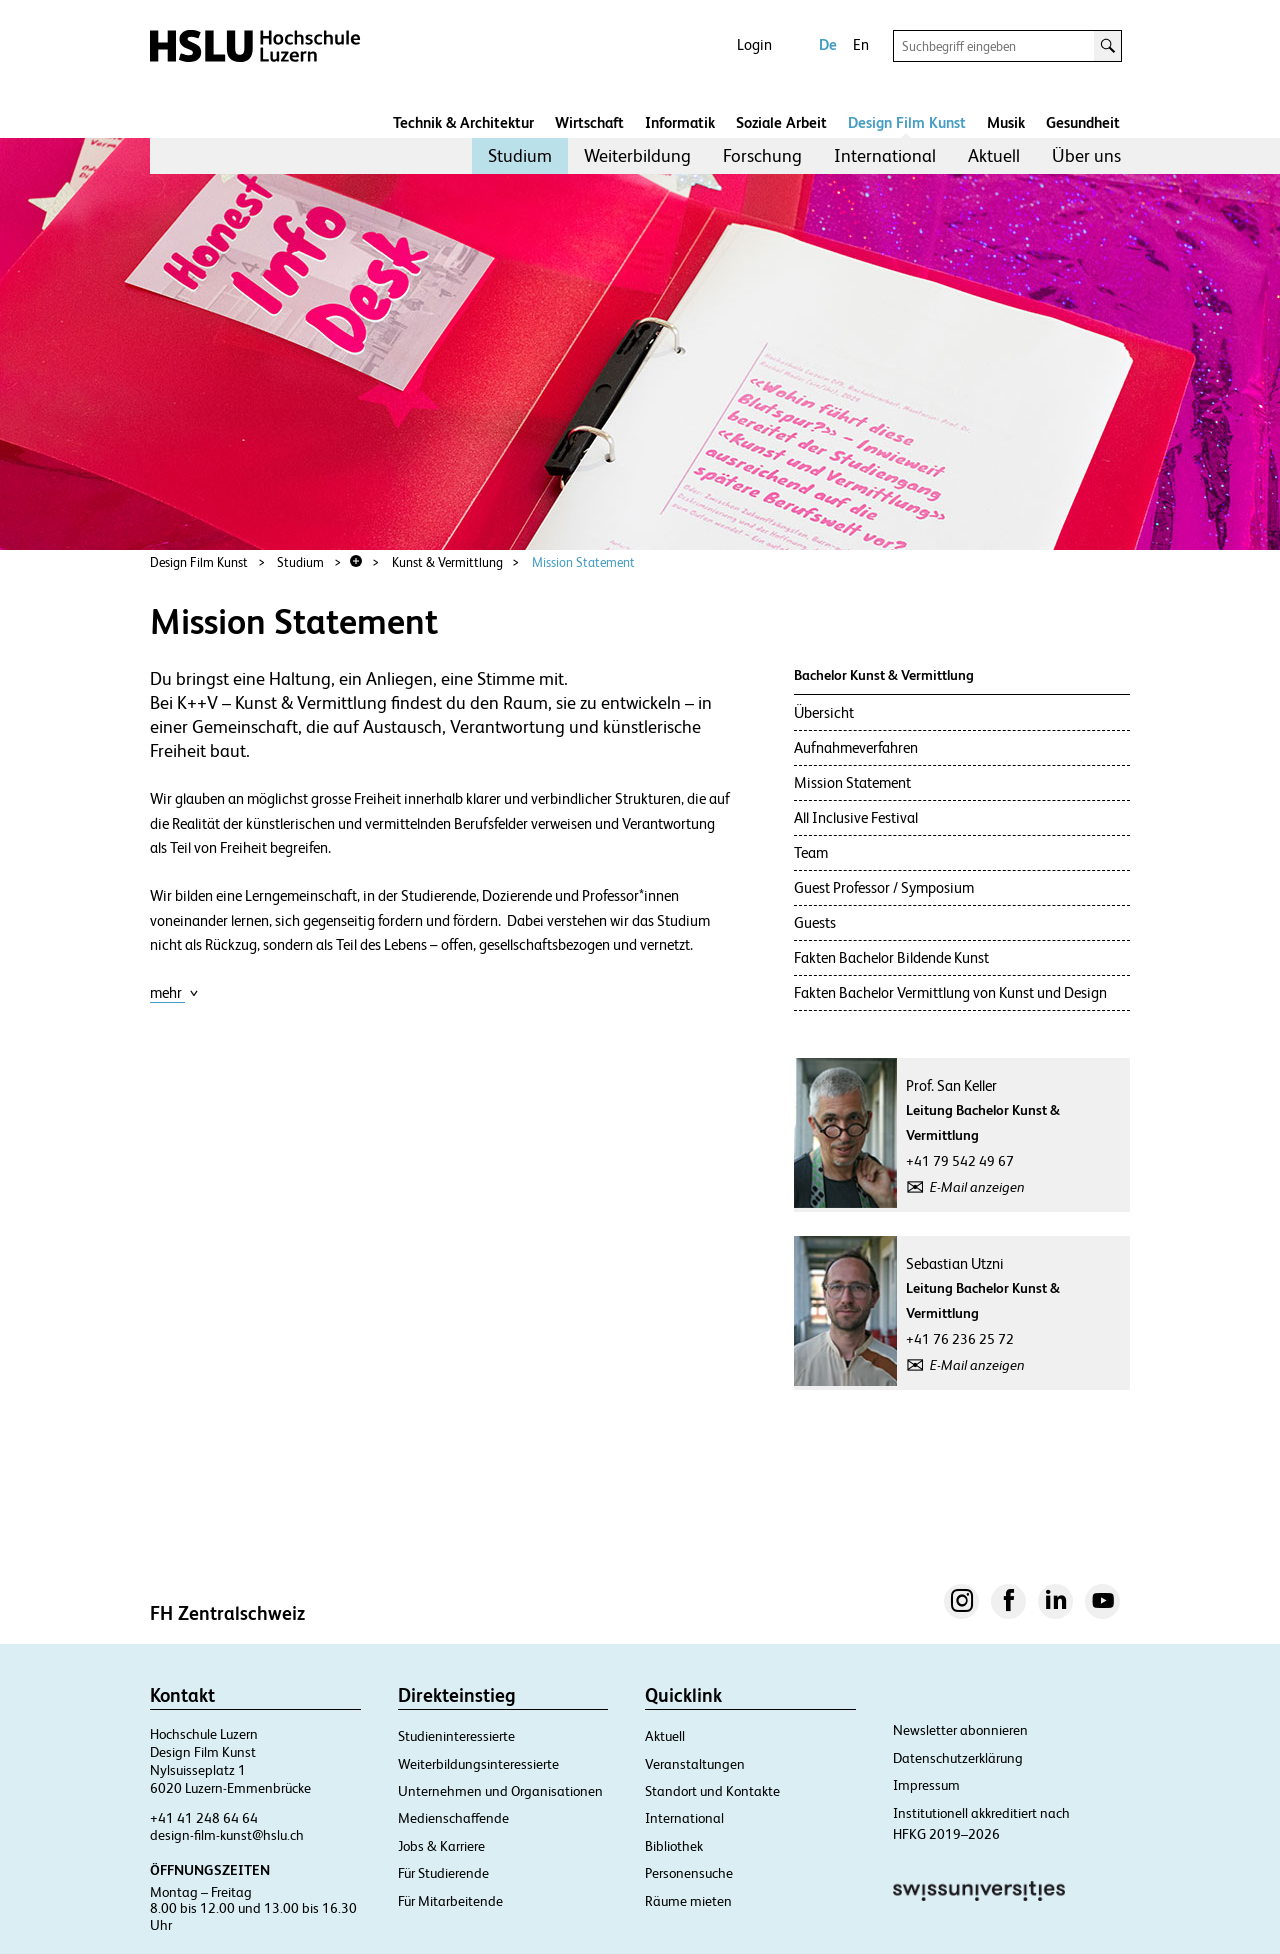 The height and width of the screenshot is (1954, 1280). What do you see at coordinates (695, 1764) in the screenshot?
I see `Veranstaltungen` at bounding box center [695, 1764].